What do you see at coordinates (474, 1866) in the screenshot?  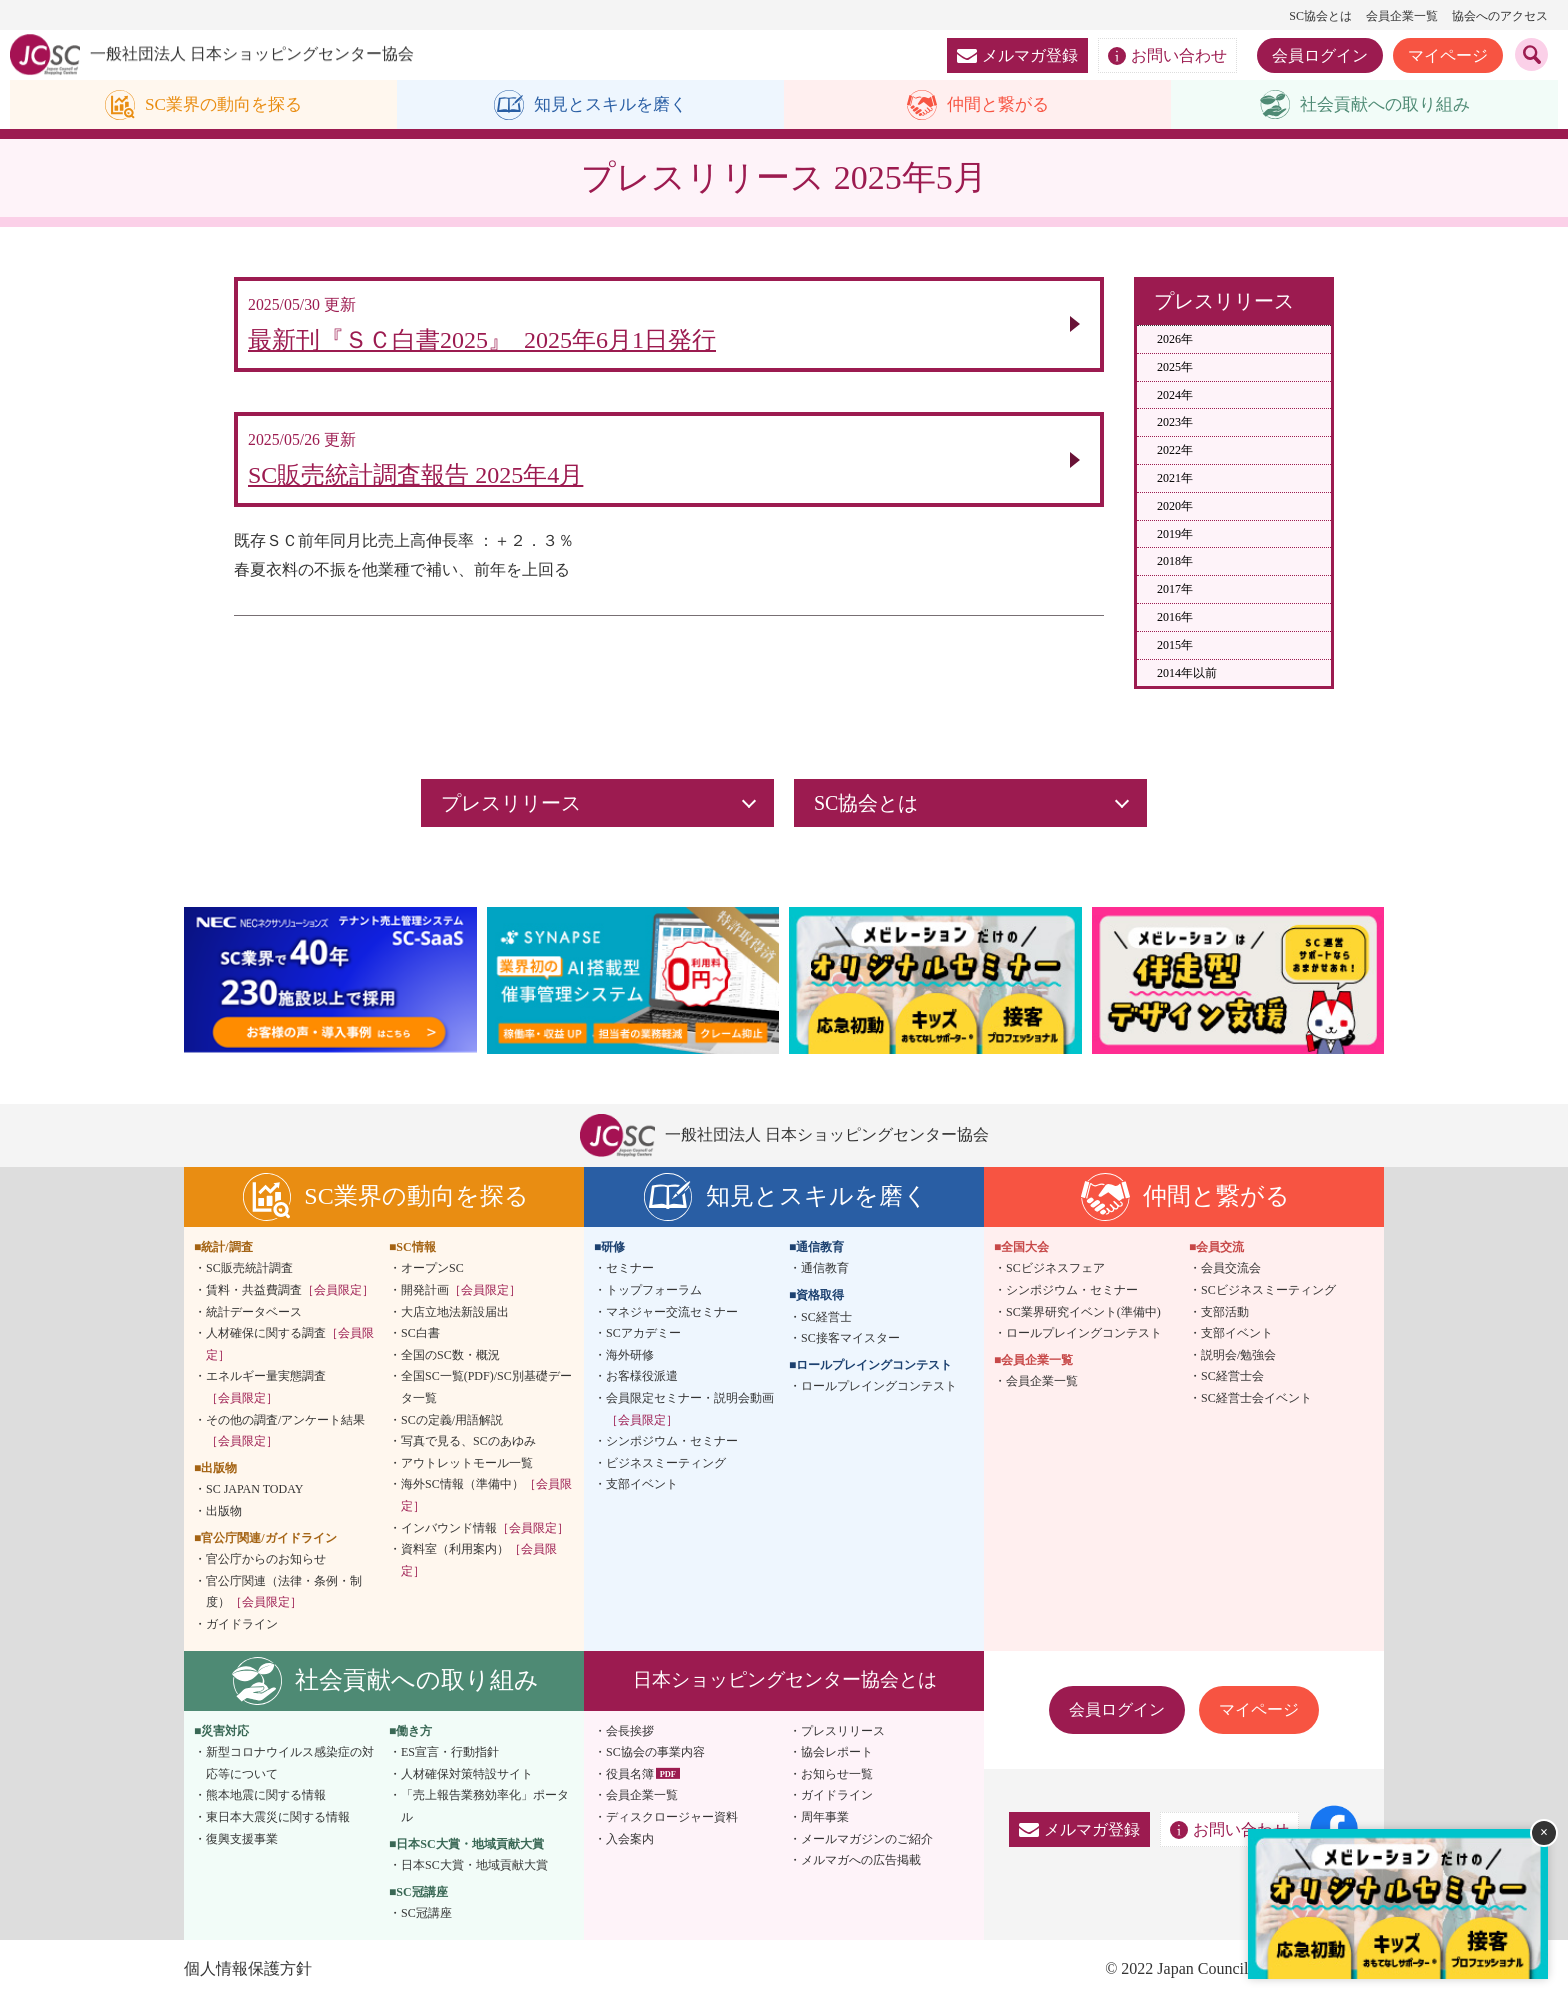 I see `日本SC大賞・地域貢献大賞` at bounding box center [474, 1866].